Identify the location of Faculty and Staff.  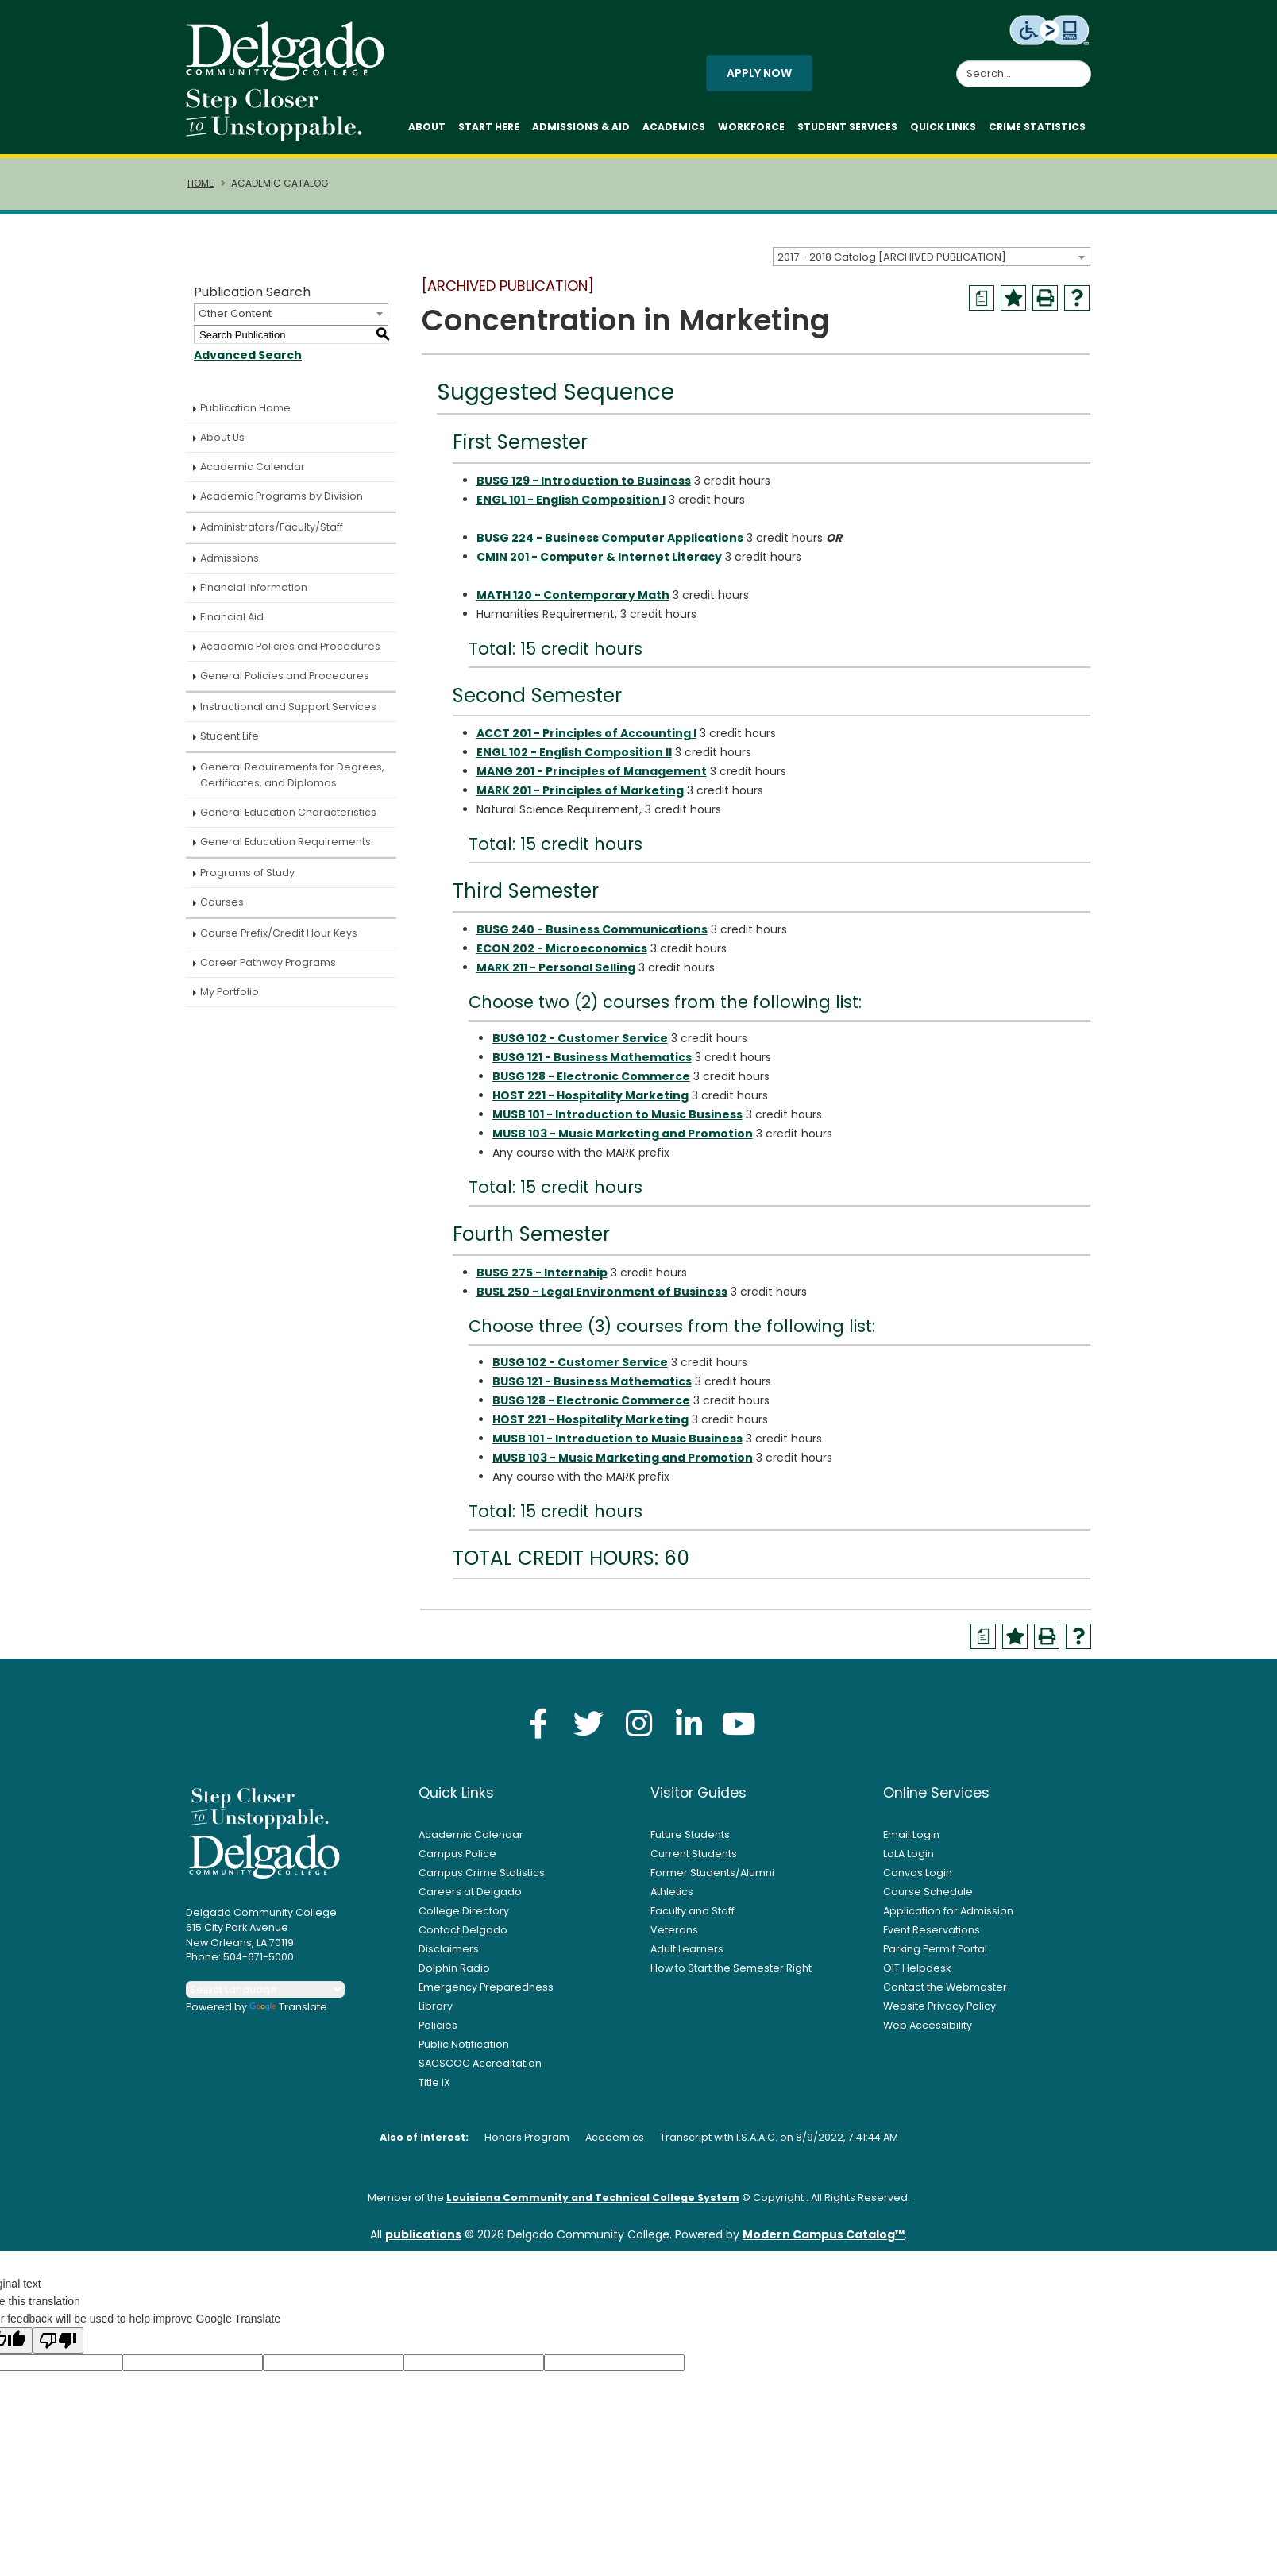
(692, 1911).